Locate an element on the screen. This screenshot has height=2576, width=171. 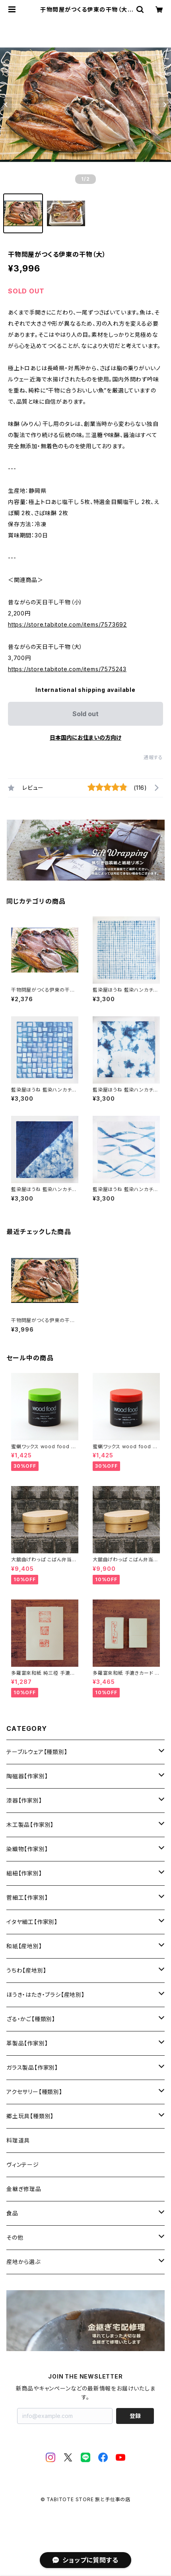
https://store.tabitote.com/items/7573692 is located at coordinates (67, 624).